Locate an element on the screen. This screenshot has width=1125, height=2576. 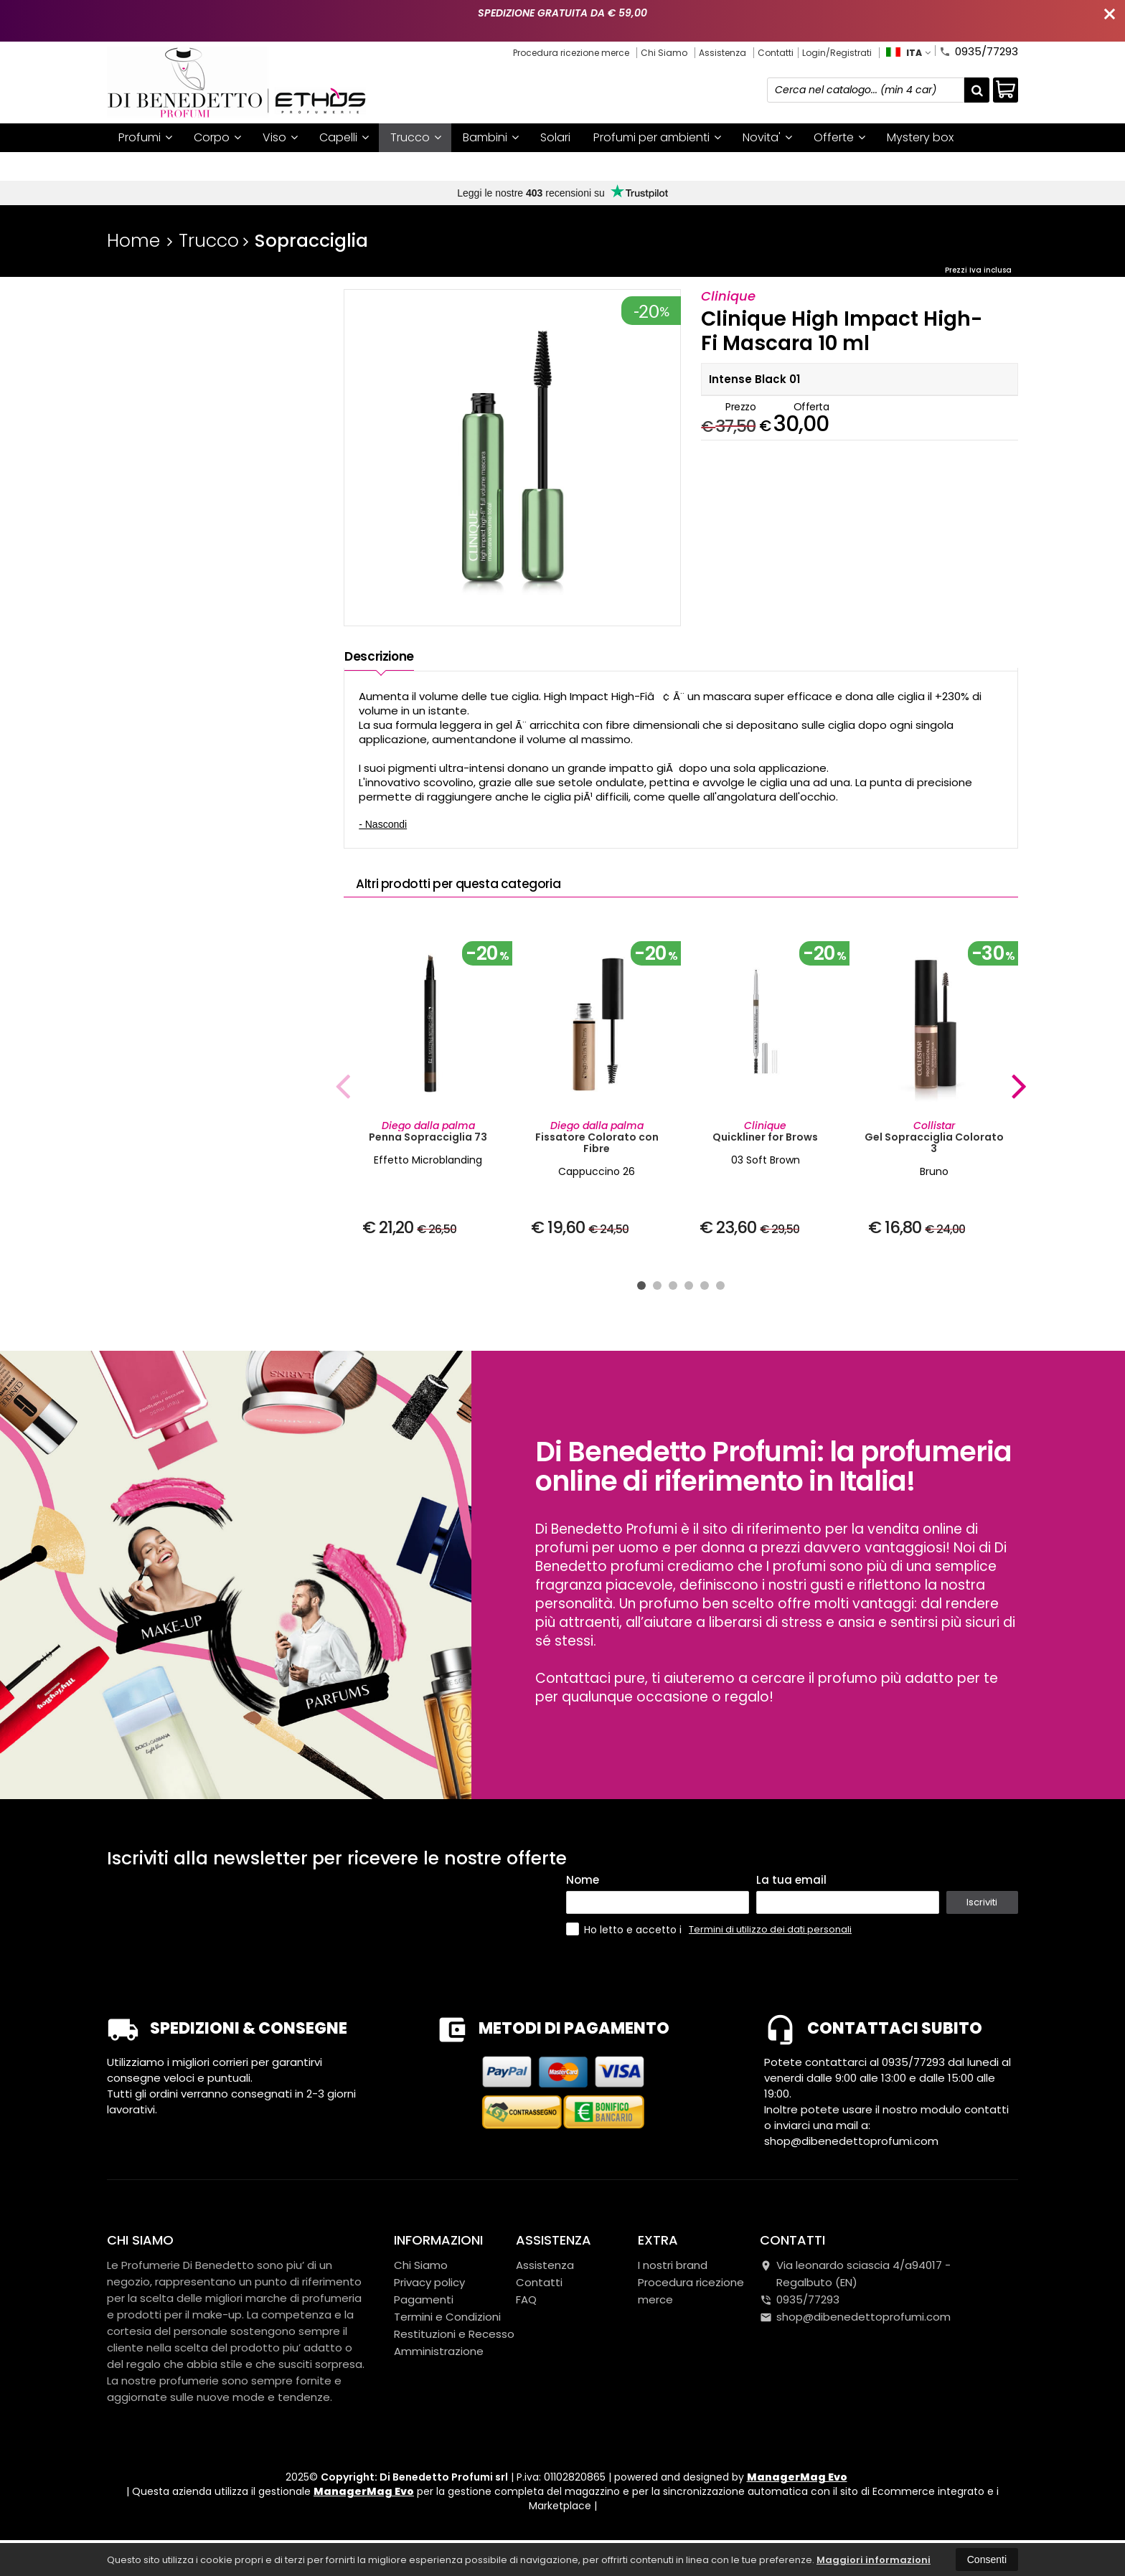
shop@dibenedettoprofumi.com is located at coordinates (855, 2333).